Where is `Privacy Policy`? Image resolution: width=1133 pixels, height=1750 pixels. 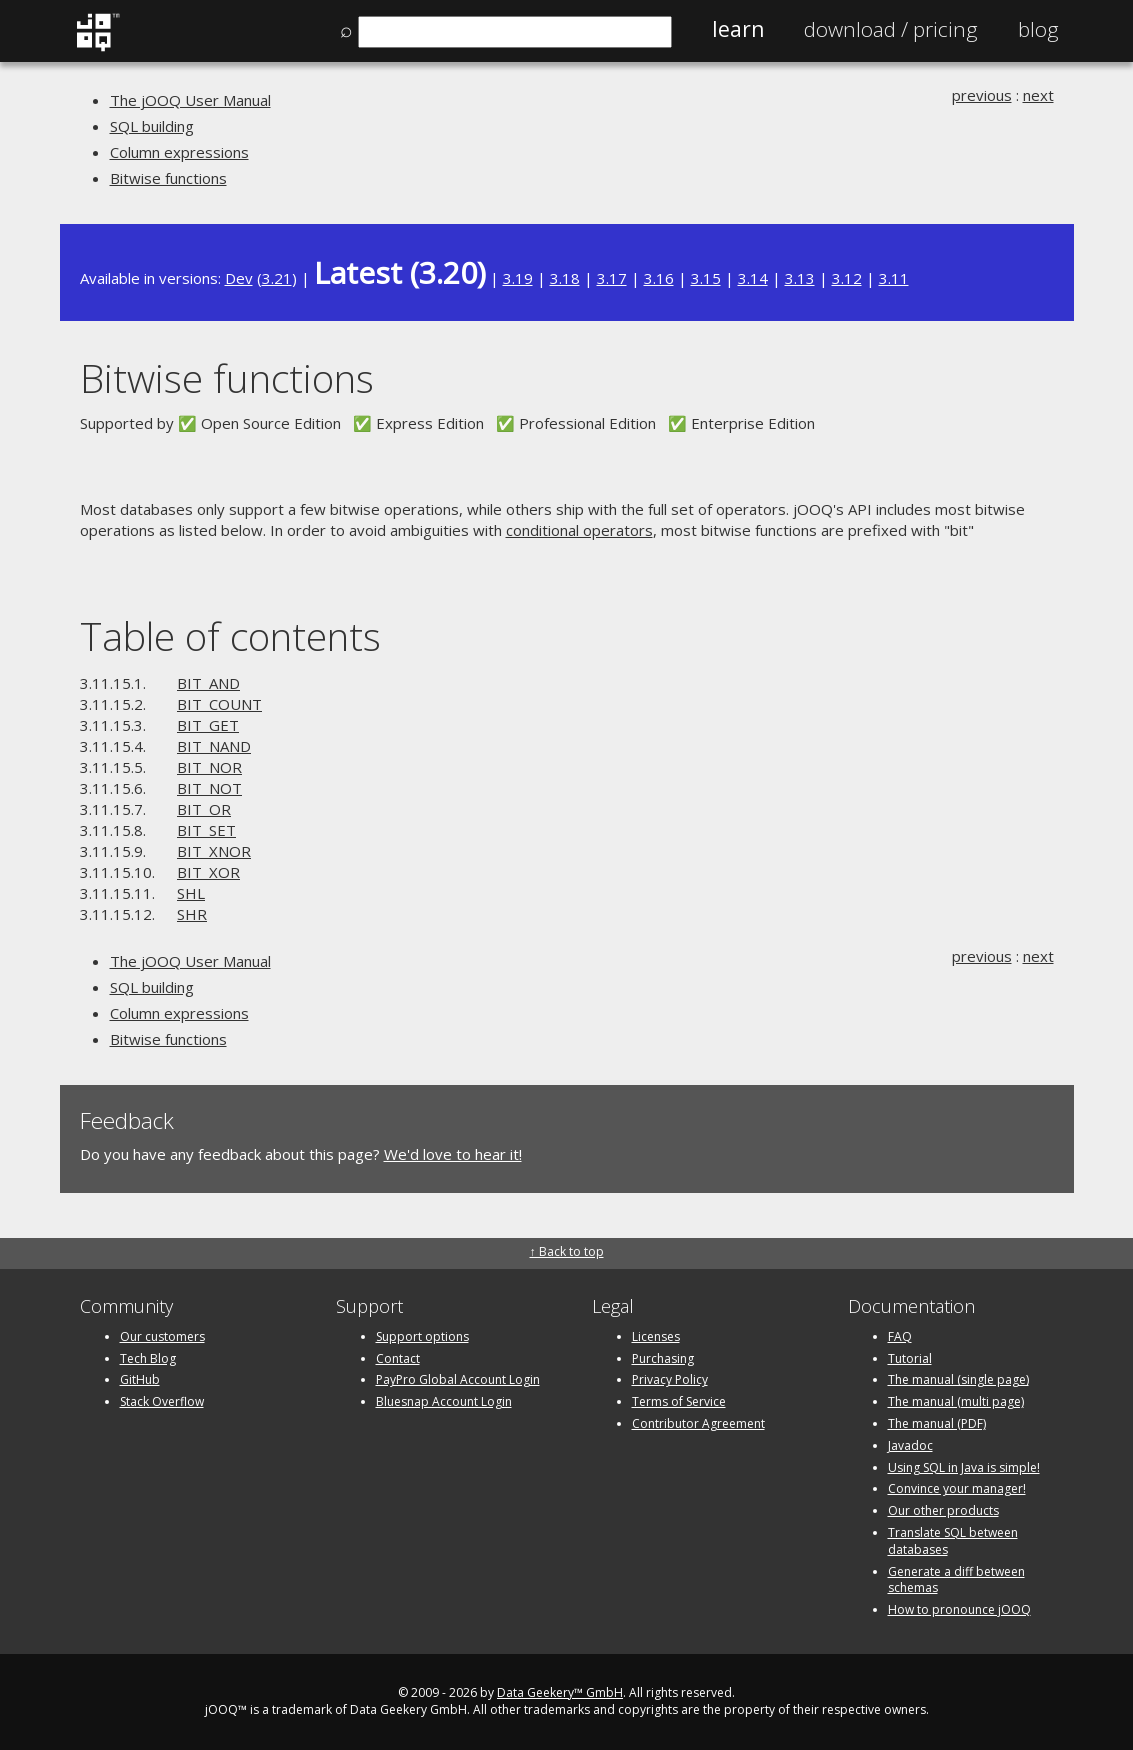 Privacy Policy is located at coordinates (670, 1379).